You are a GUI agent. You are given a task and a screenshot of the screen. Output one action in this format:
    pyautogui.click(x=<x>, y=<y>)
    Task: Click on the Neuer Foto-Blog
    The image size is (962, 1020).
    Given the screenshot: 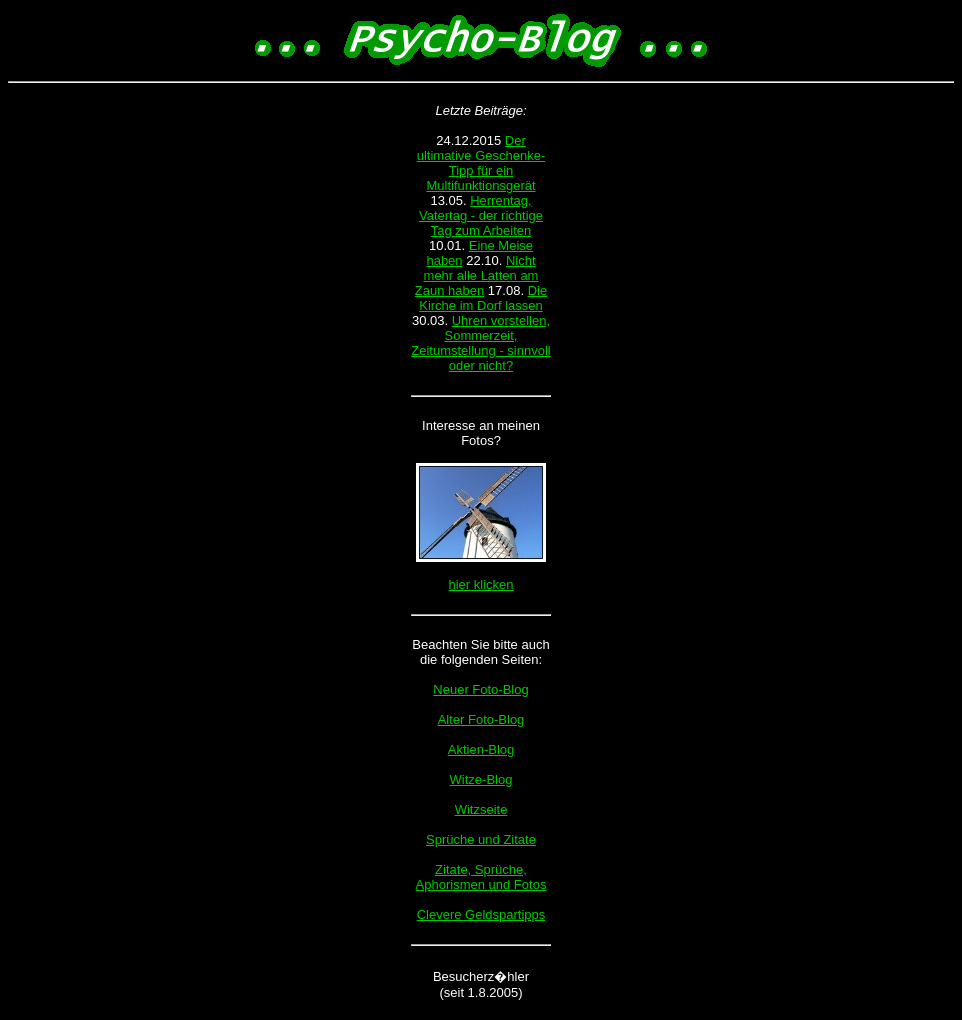 What is the action you would take?
    pyautogui.click(x=480, y=689)
    